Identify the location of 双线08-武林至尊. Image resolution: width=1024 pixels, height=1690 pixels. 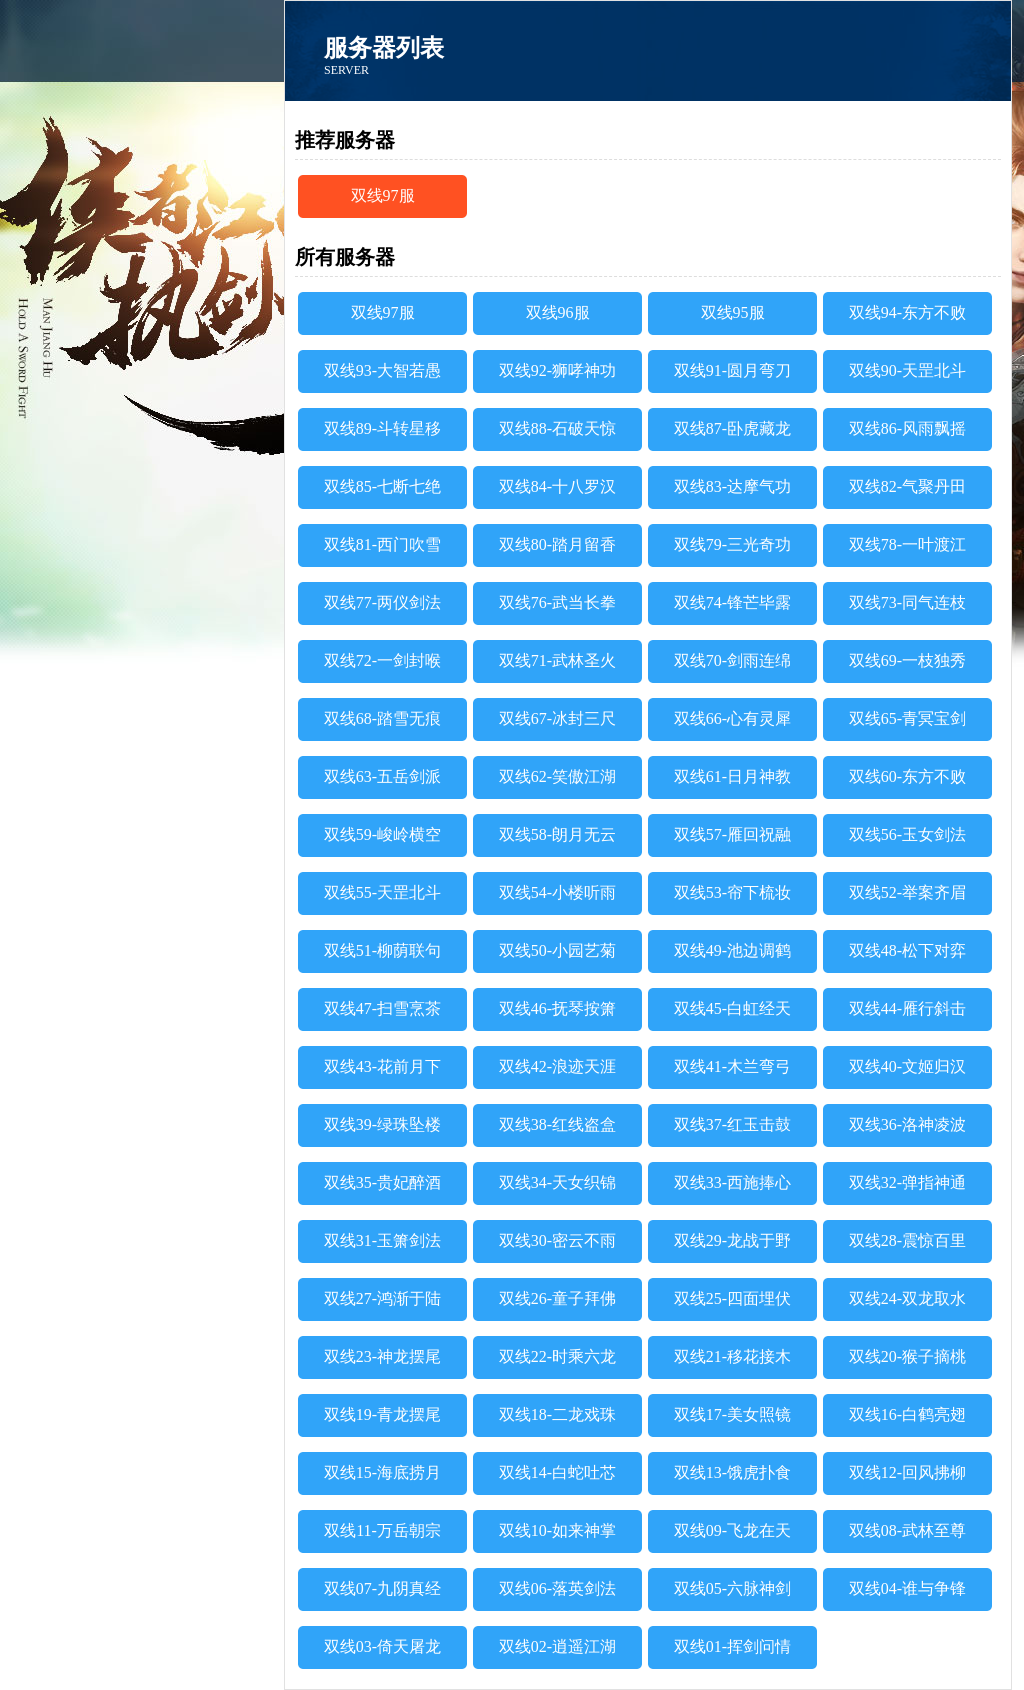
(907, 1530).